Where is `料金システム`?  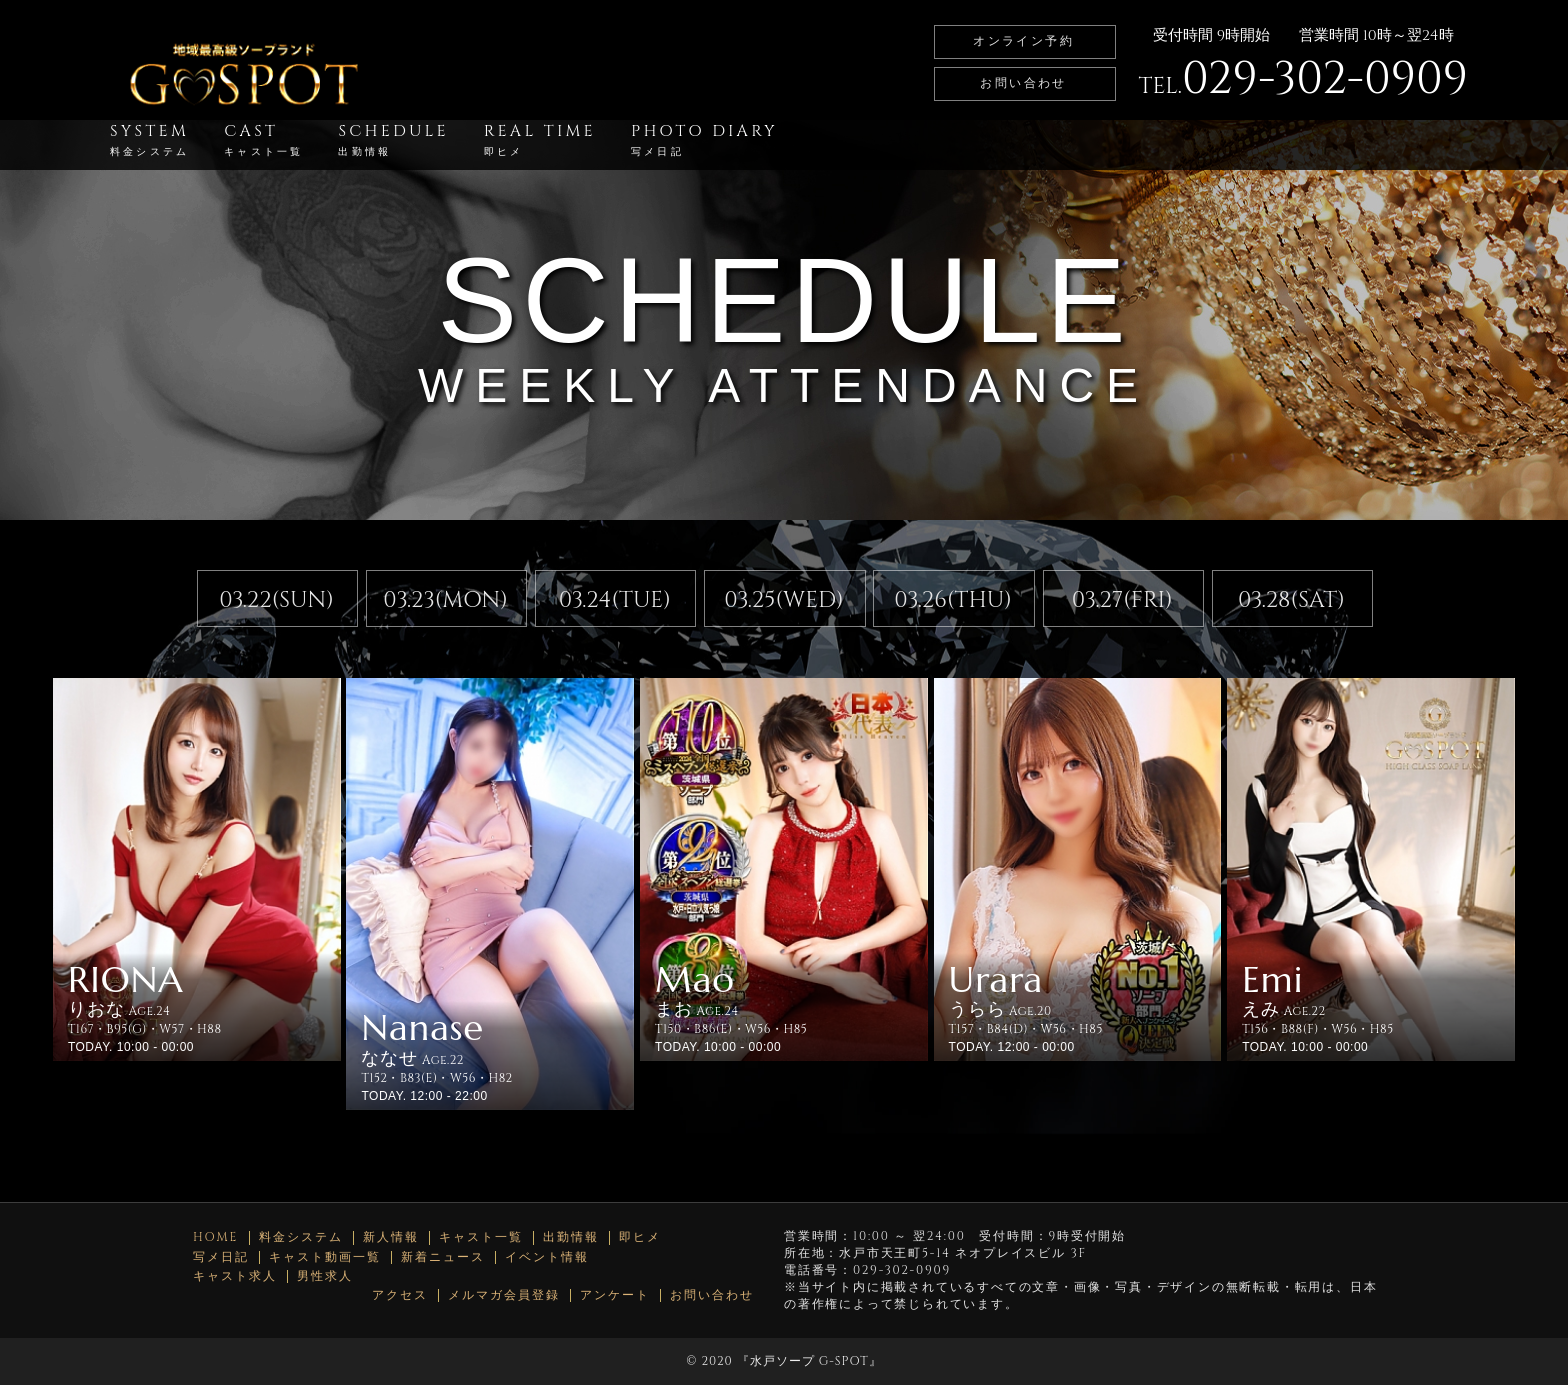 料金システム is located at coordinates (301, 1237).